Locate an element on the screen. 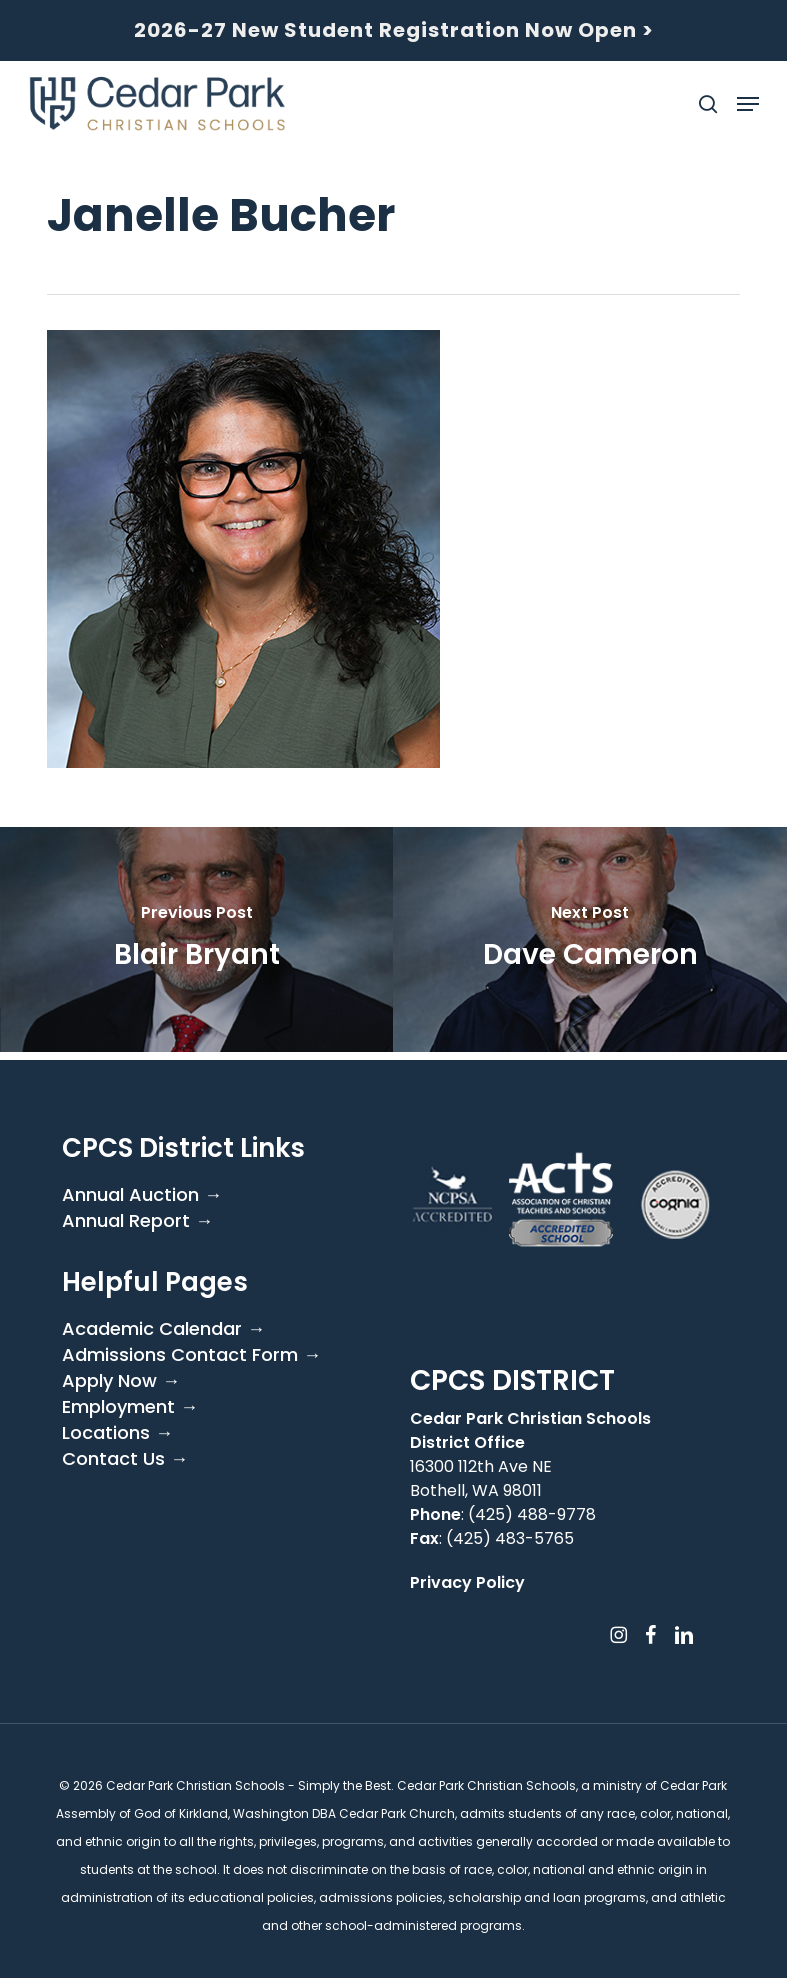 The height and width of the screenshot is (1978, 787). [Dave Cameron] is located at coordinates (590, 939).